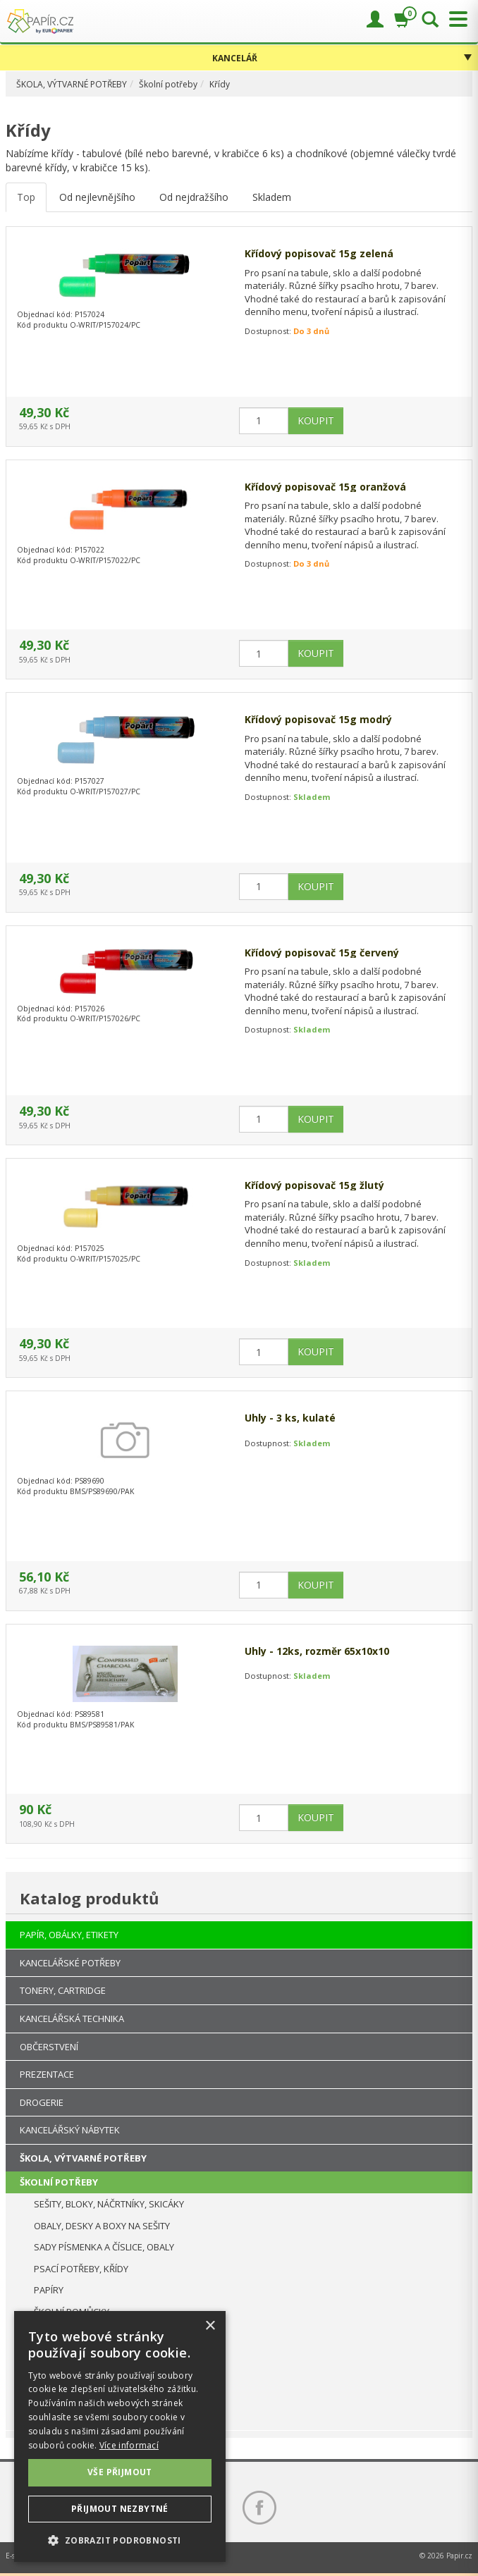  I want to click on PAPÍRY, so click(48, 2290).